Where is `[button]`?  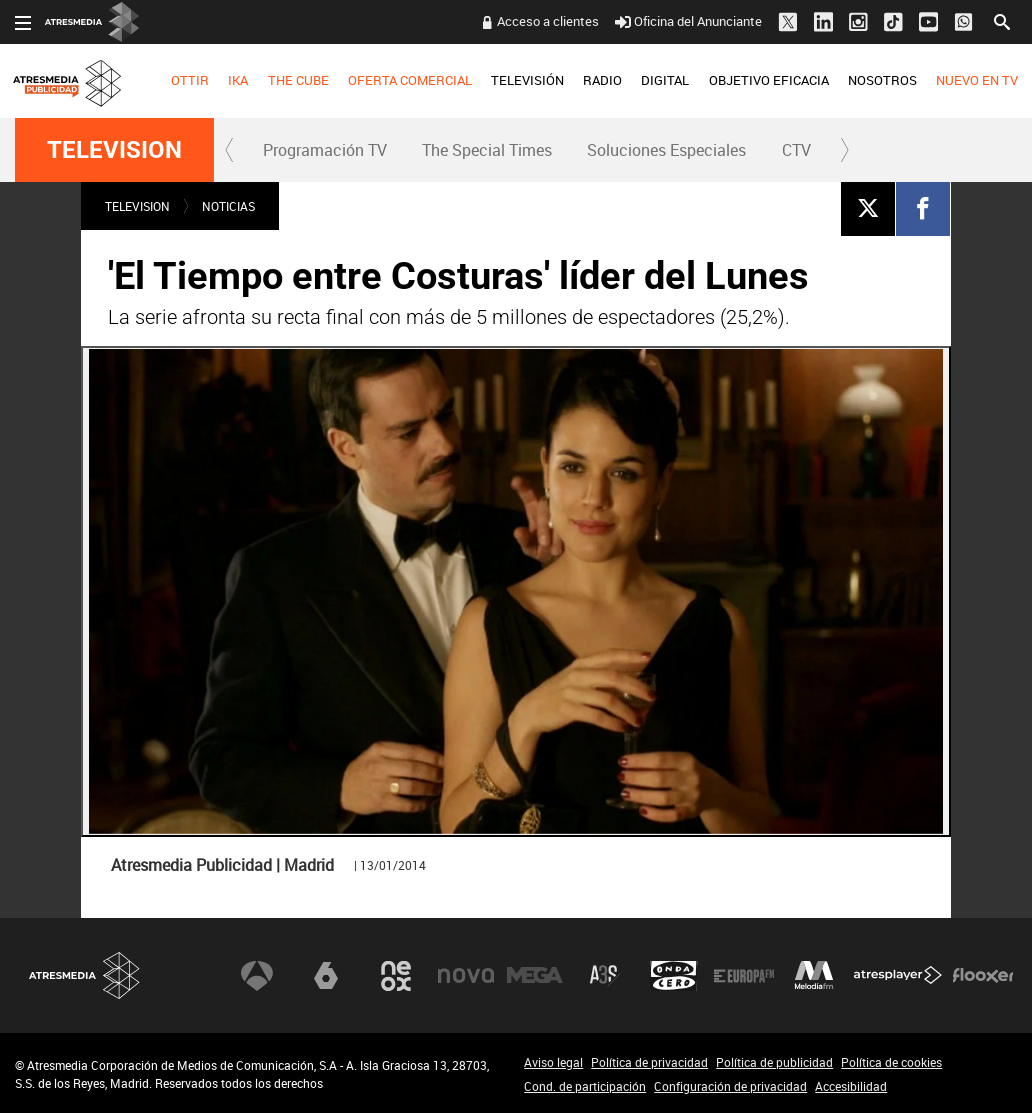 [button] is located at coordinates (230, 150).